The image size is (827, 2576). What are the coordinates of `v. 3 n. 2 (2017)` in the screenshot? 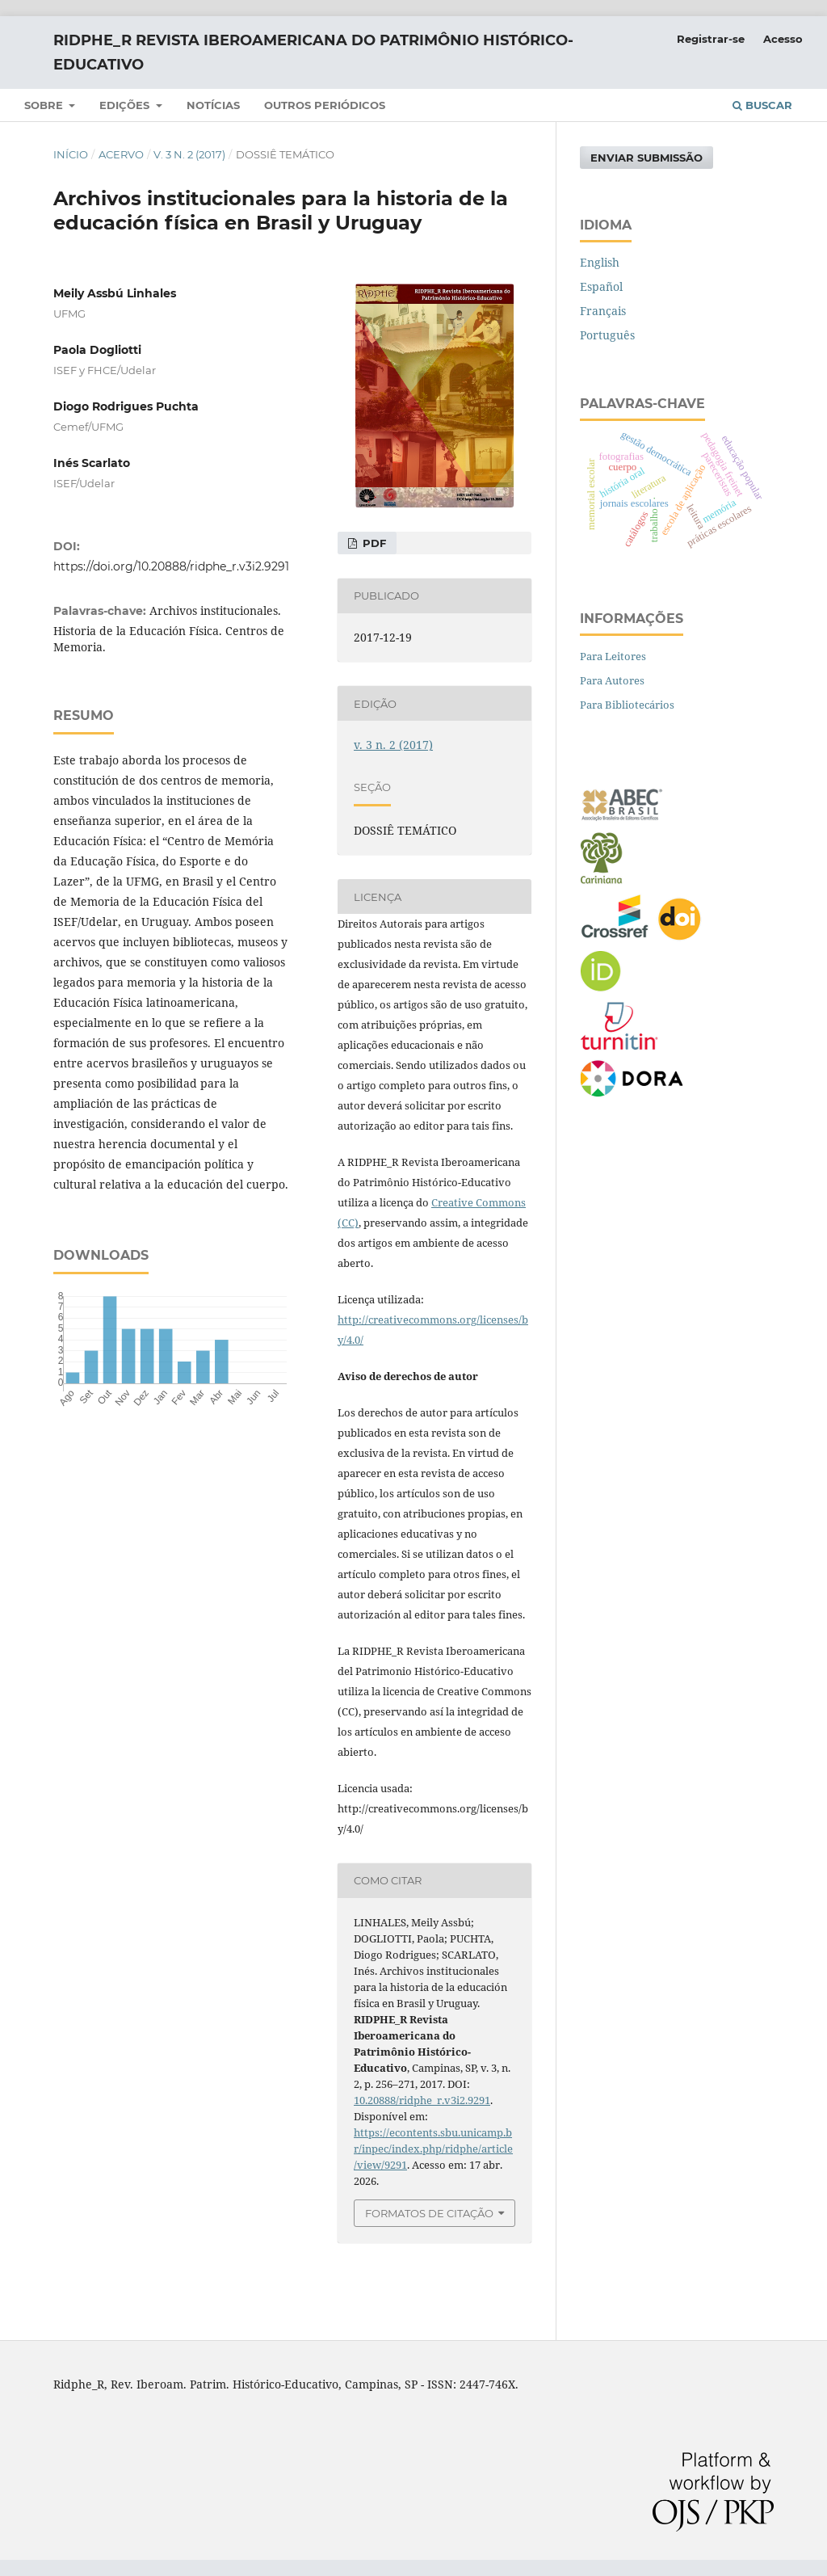 It's located at (189, 154).